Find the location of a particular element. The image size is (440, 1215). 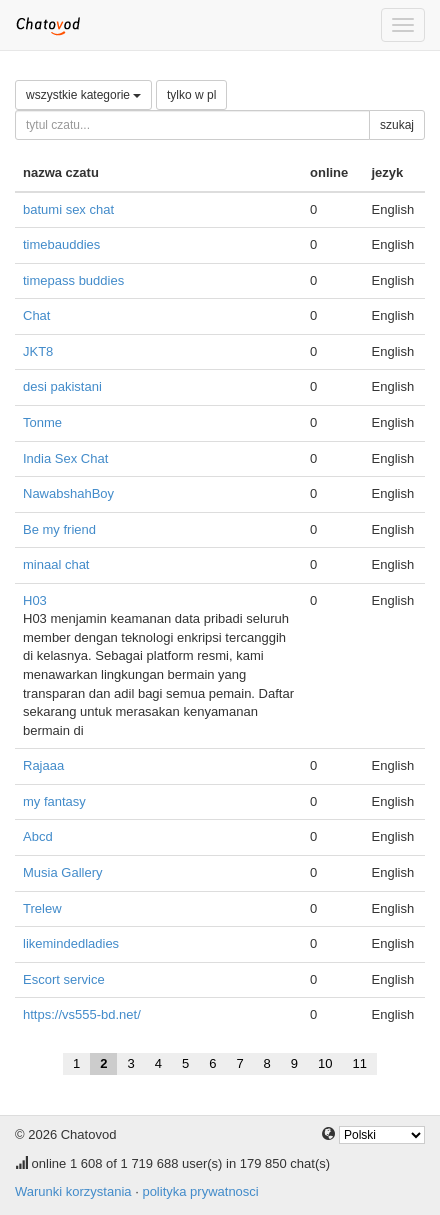

likemindedladies is located at coordinates (71, 943).